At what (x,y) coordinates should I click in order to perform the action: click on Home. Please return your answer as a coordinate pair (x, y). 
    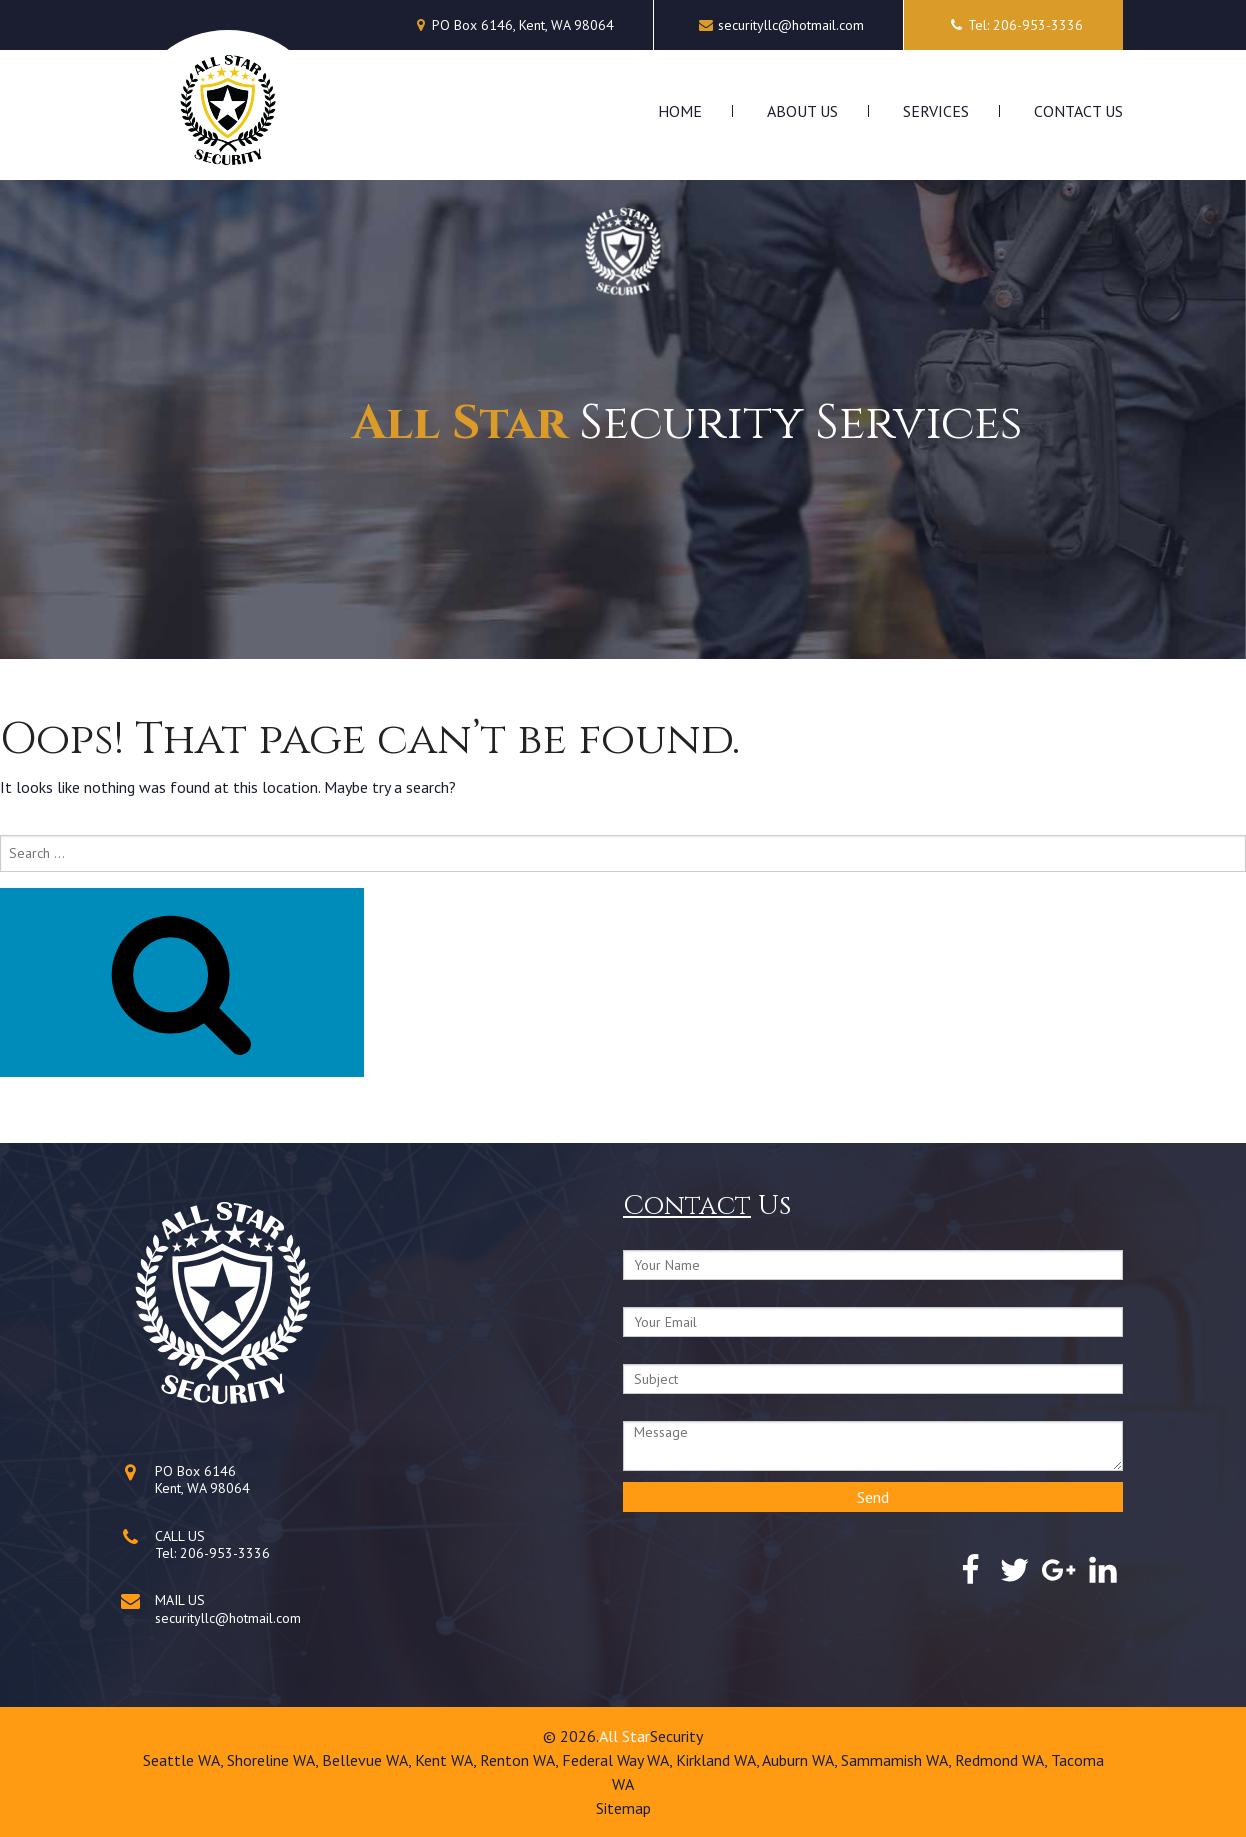
    Looking at the image, I should click on (680, 111).